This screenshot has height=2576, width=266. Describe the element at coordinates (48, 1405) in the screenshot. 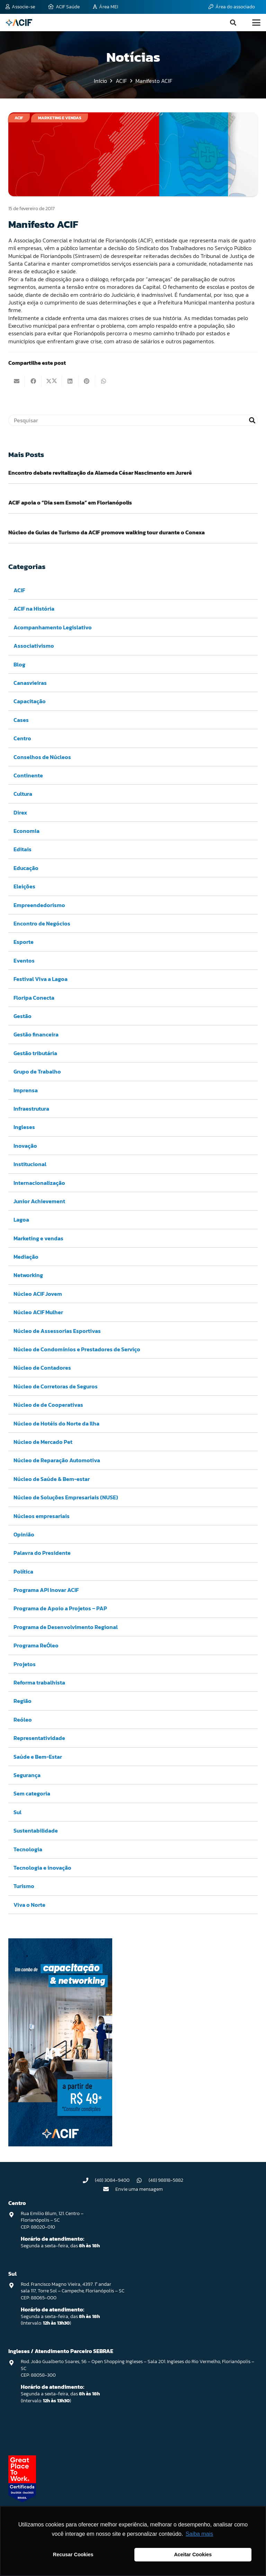

I see `Núcleo de de Cooperativas` at that location.